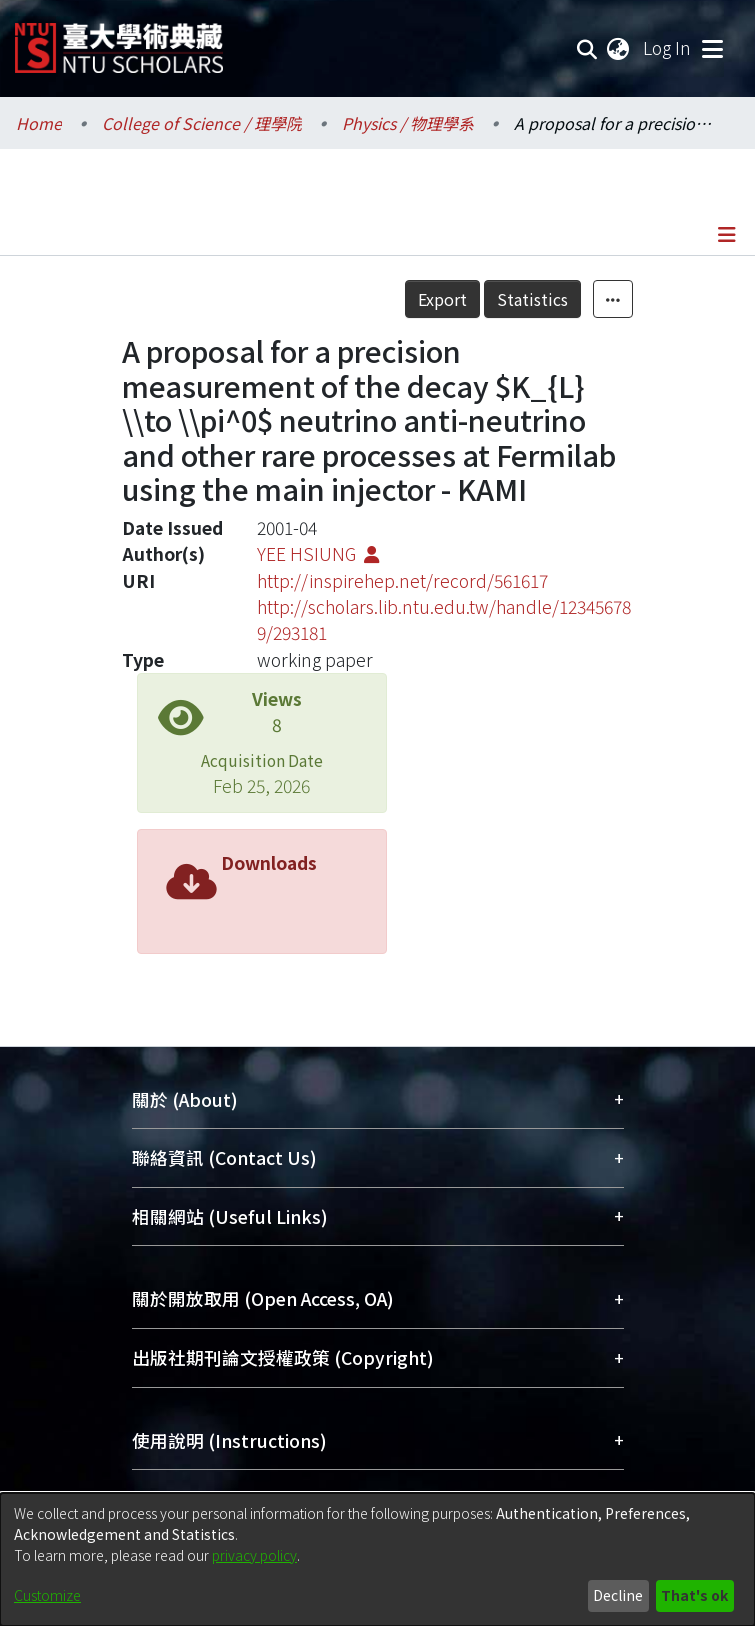 The image size is (755, 1626). Describe the element at coordinates (532, 299) in the screenshot. I see `Statistics` at that location.